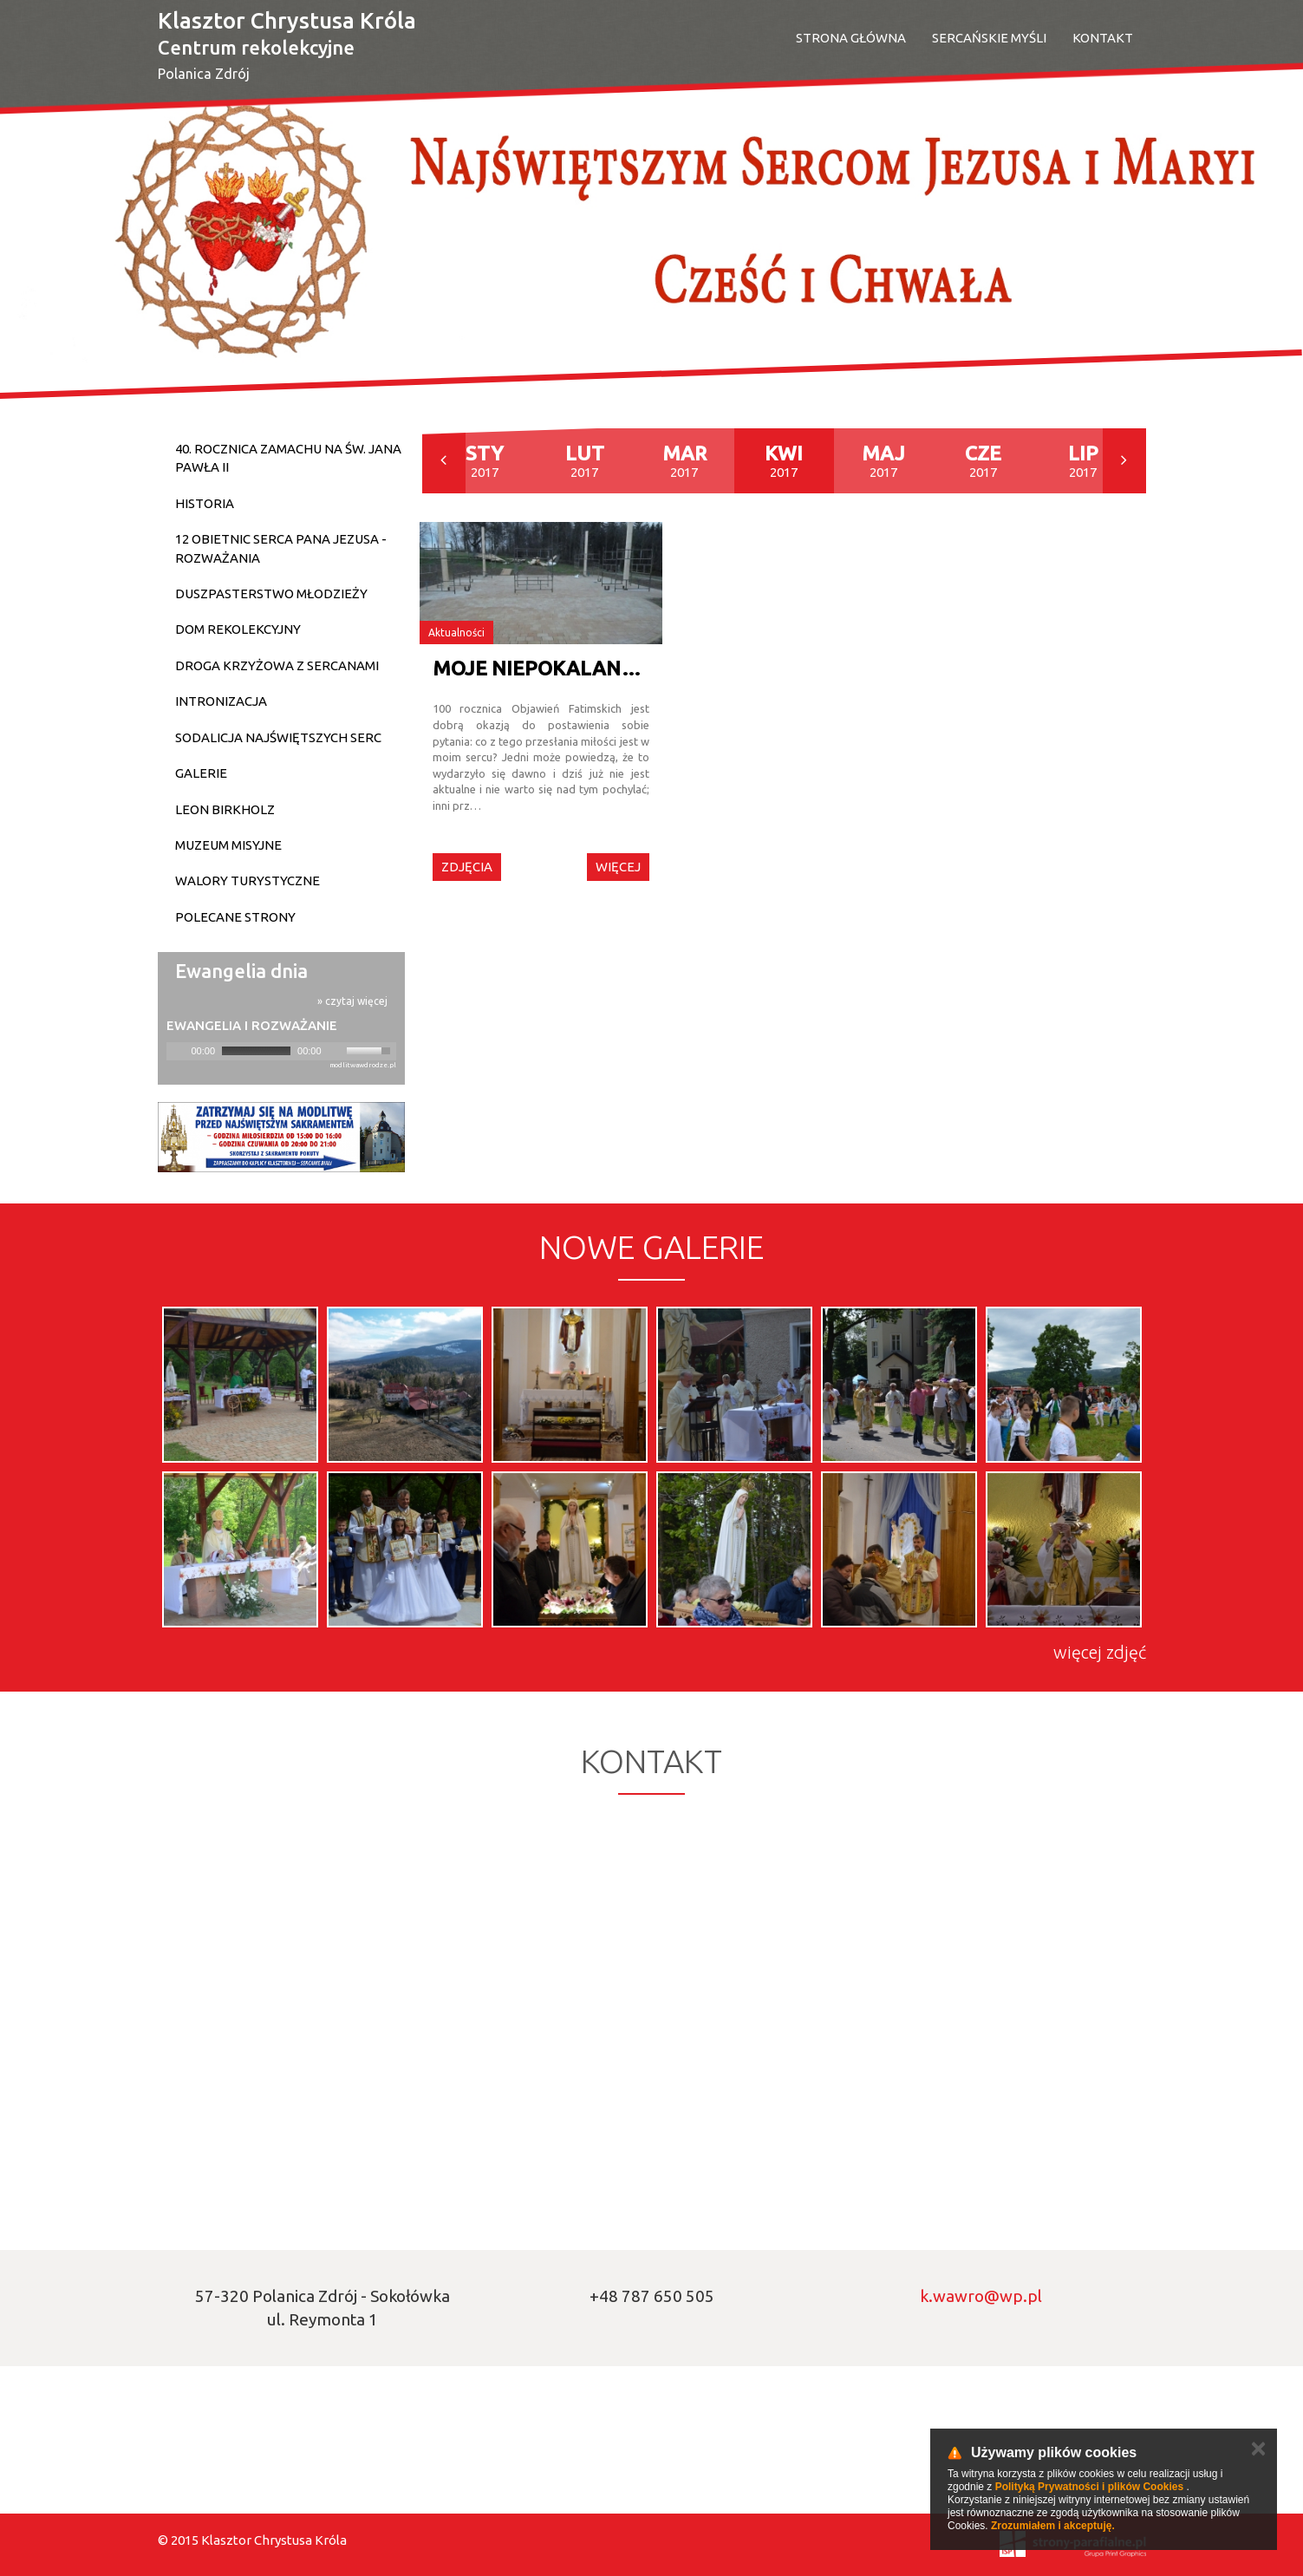 The width and height of the screenshot is (1303, 2576). Describe the element at coordinates (277, 665) in the screenshot. I see `DROGA KRZYŻOWA Z SERCANAMI` at that location.